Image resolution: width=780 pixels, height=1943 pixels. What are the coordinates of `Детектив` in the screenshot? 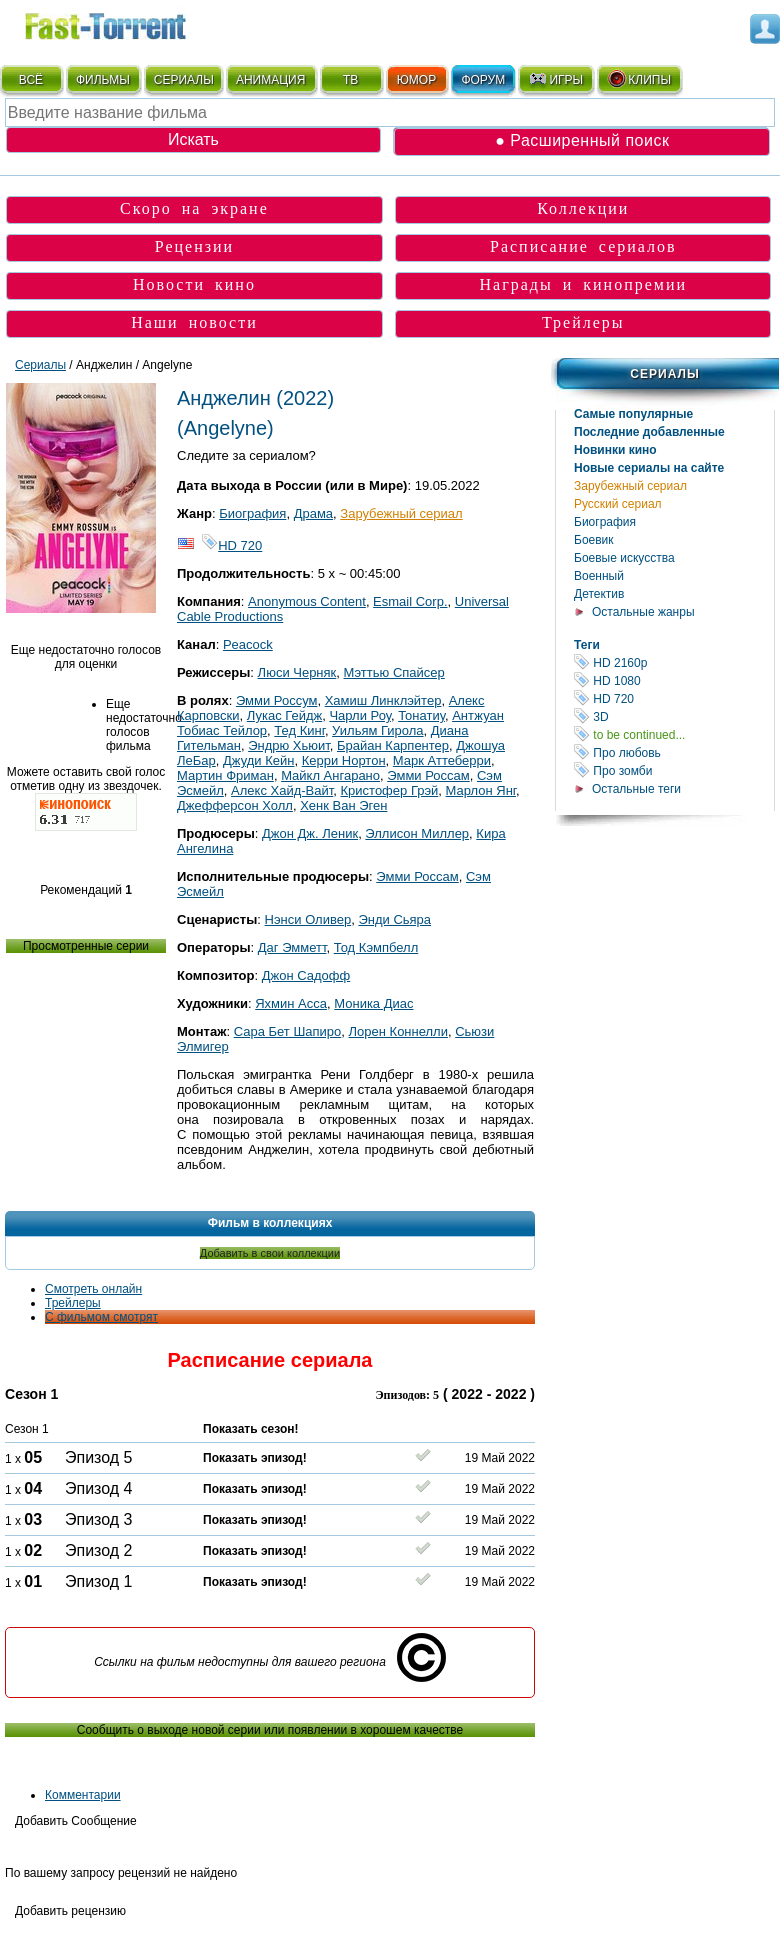 It's located at (599, 594).